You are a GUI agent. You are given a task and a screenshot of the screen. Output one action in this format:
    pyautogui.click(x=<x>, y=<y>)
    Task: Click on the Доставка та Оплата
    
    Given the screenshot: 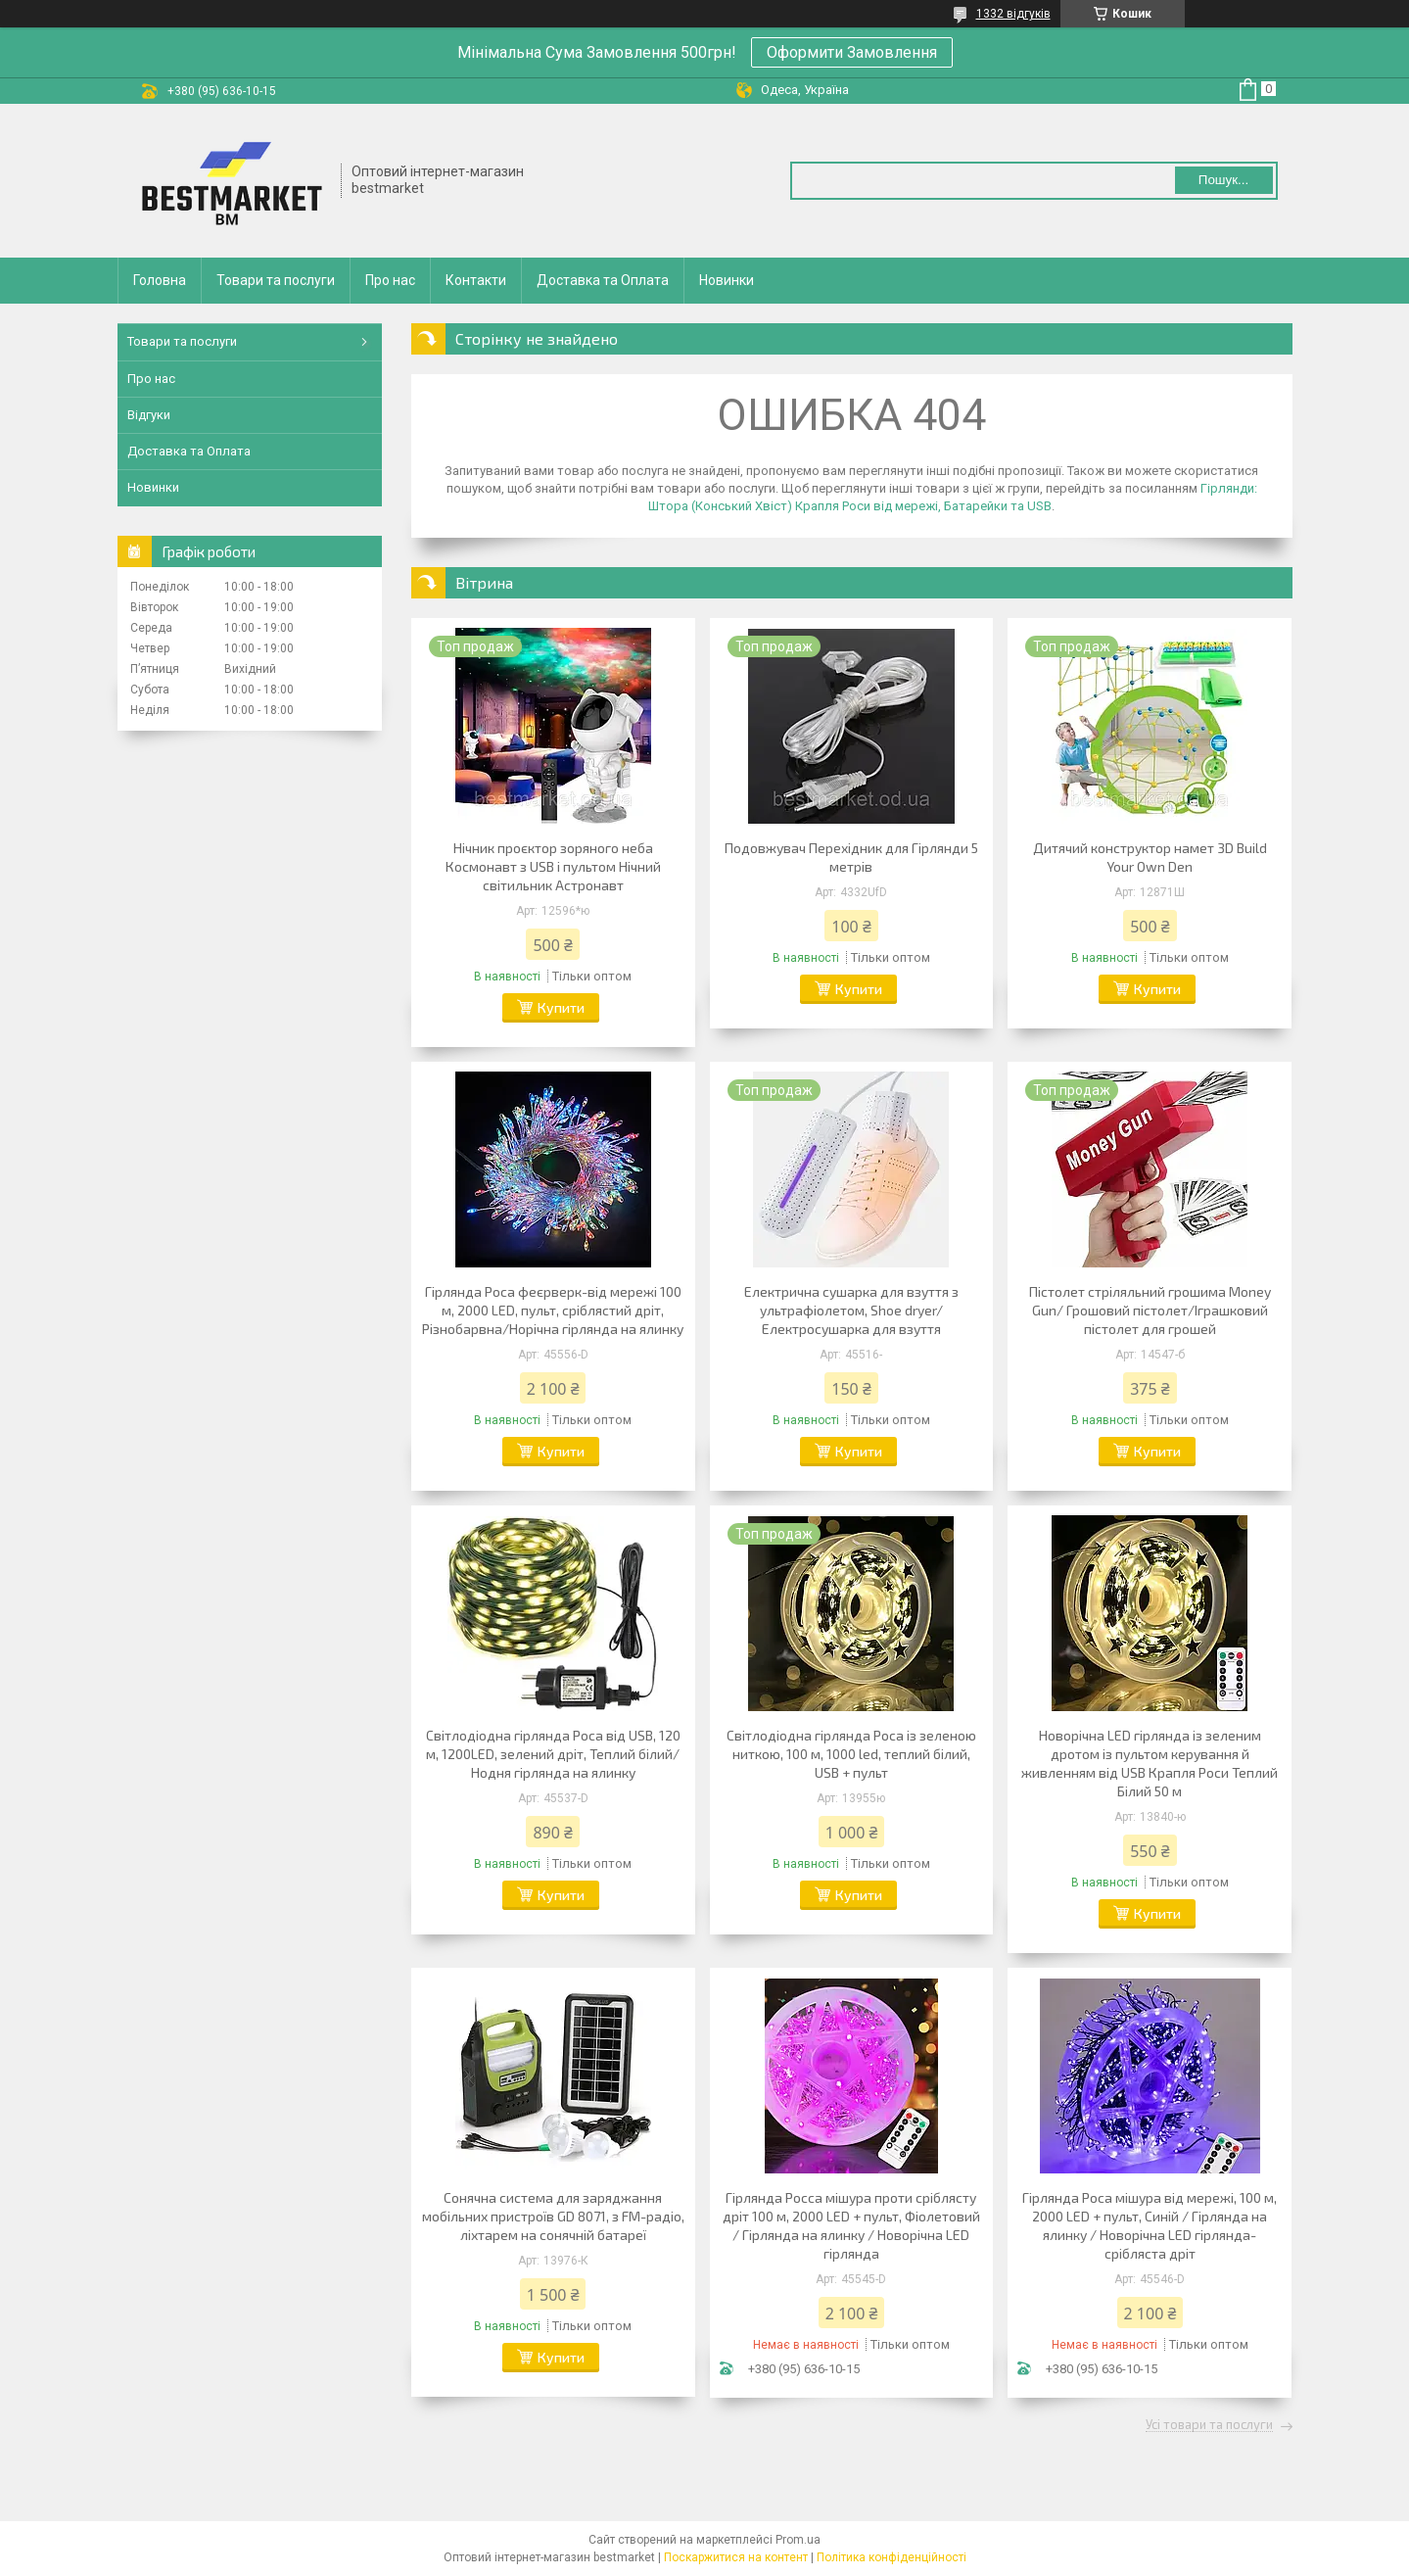 What is the action you would take?
    pyautogui.click(x=603, y=280)
    